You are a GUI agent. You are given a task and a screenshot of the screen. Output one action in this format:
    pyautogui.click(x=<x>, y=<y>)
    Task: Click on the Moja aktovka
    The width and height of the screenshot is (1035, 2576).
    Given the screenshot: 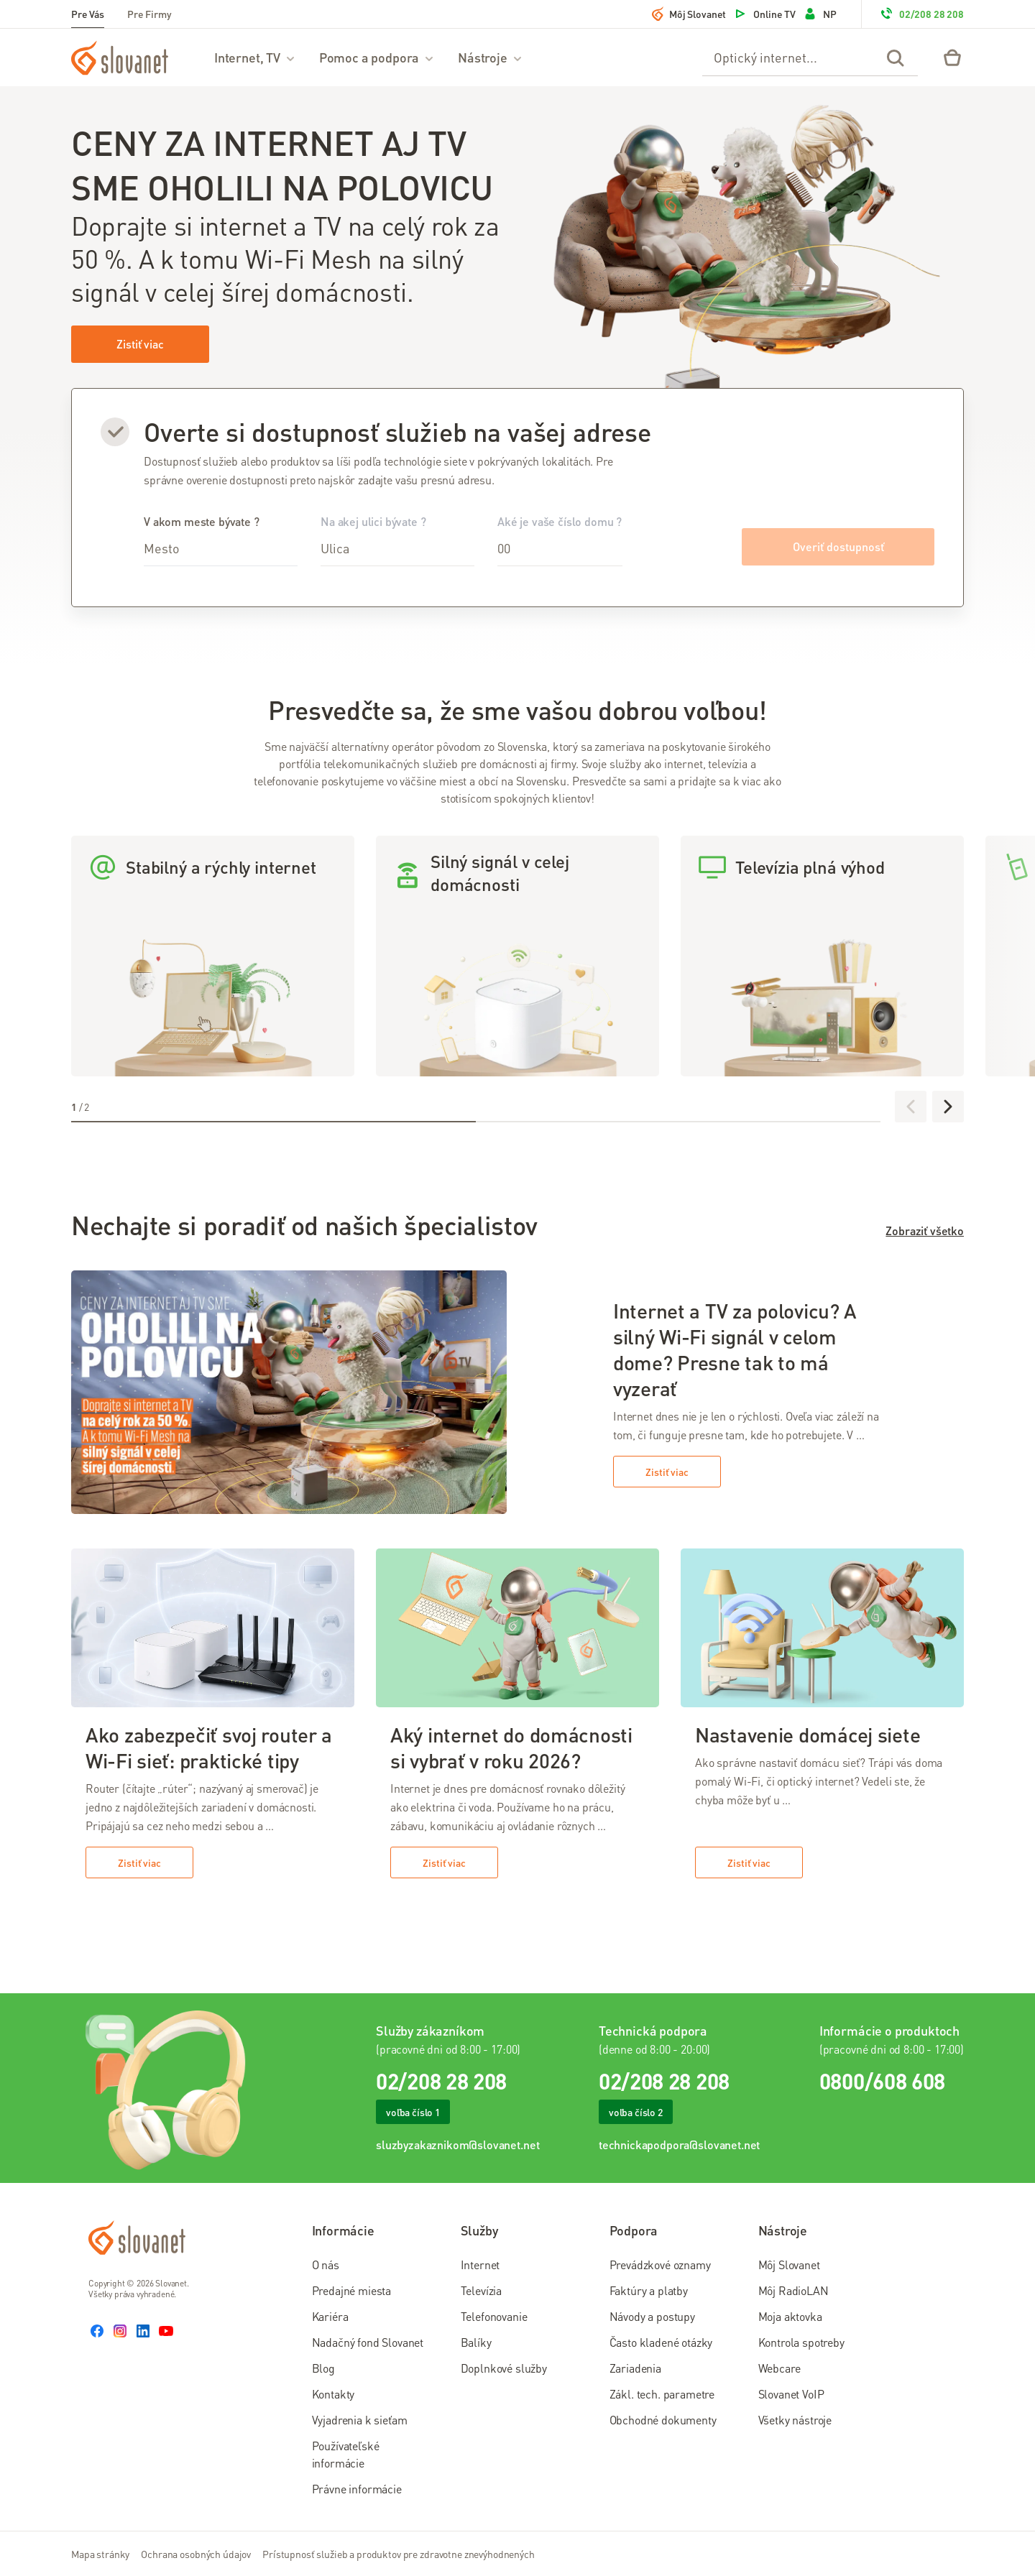 What is the action you would take?
    pyautogui.click(x=790, y=2316)
    